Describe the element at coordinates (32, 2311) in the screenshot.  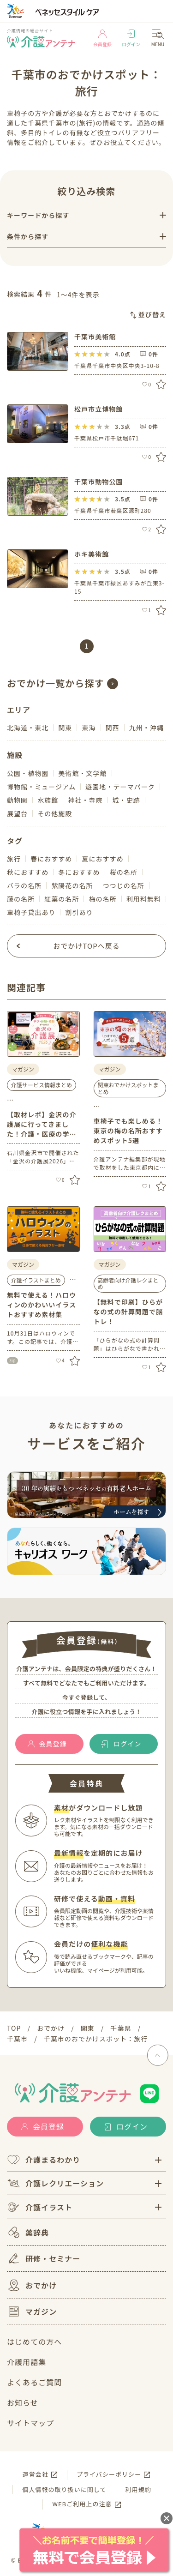
I see `マガジン` at that location.